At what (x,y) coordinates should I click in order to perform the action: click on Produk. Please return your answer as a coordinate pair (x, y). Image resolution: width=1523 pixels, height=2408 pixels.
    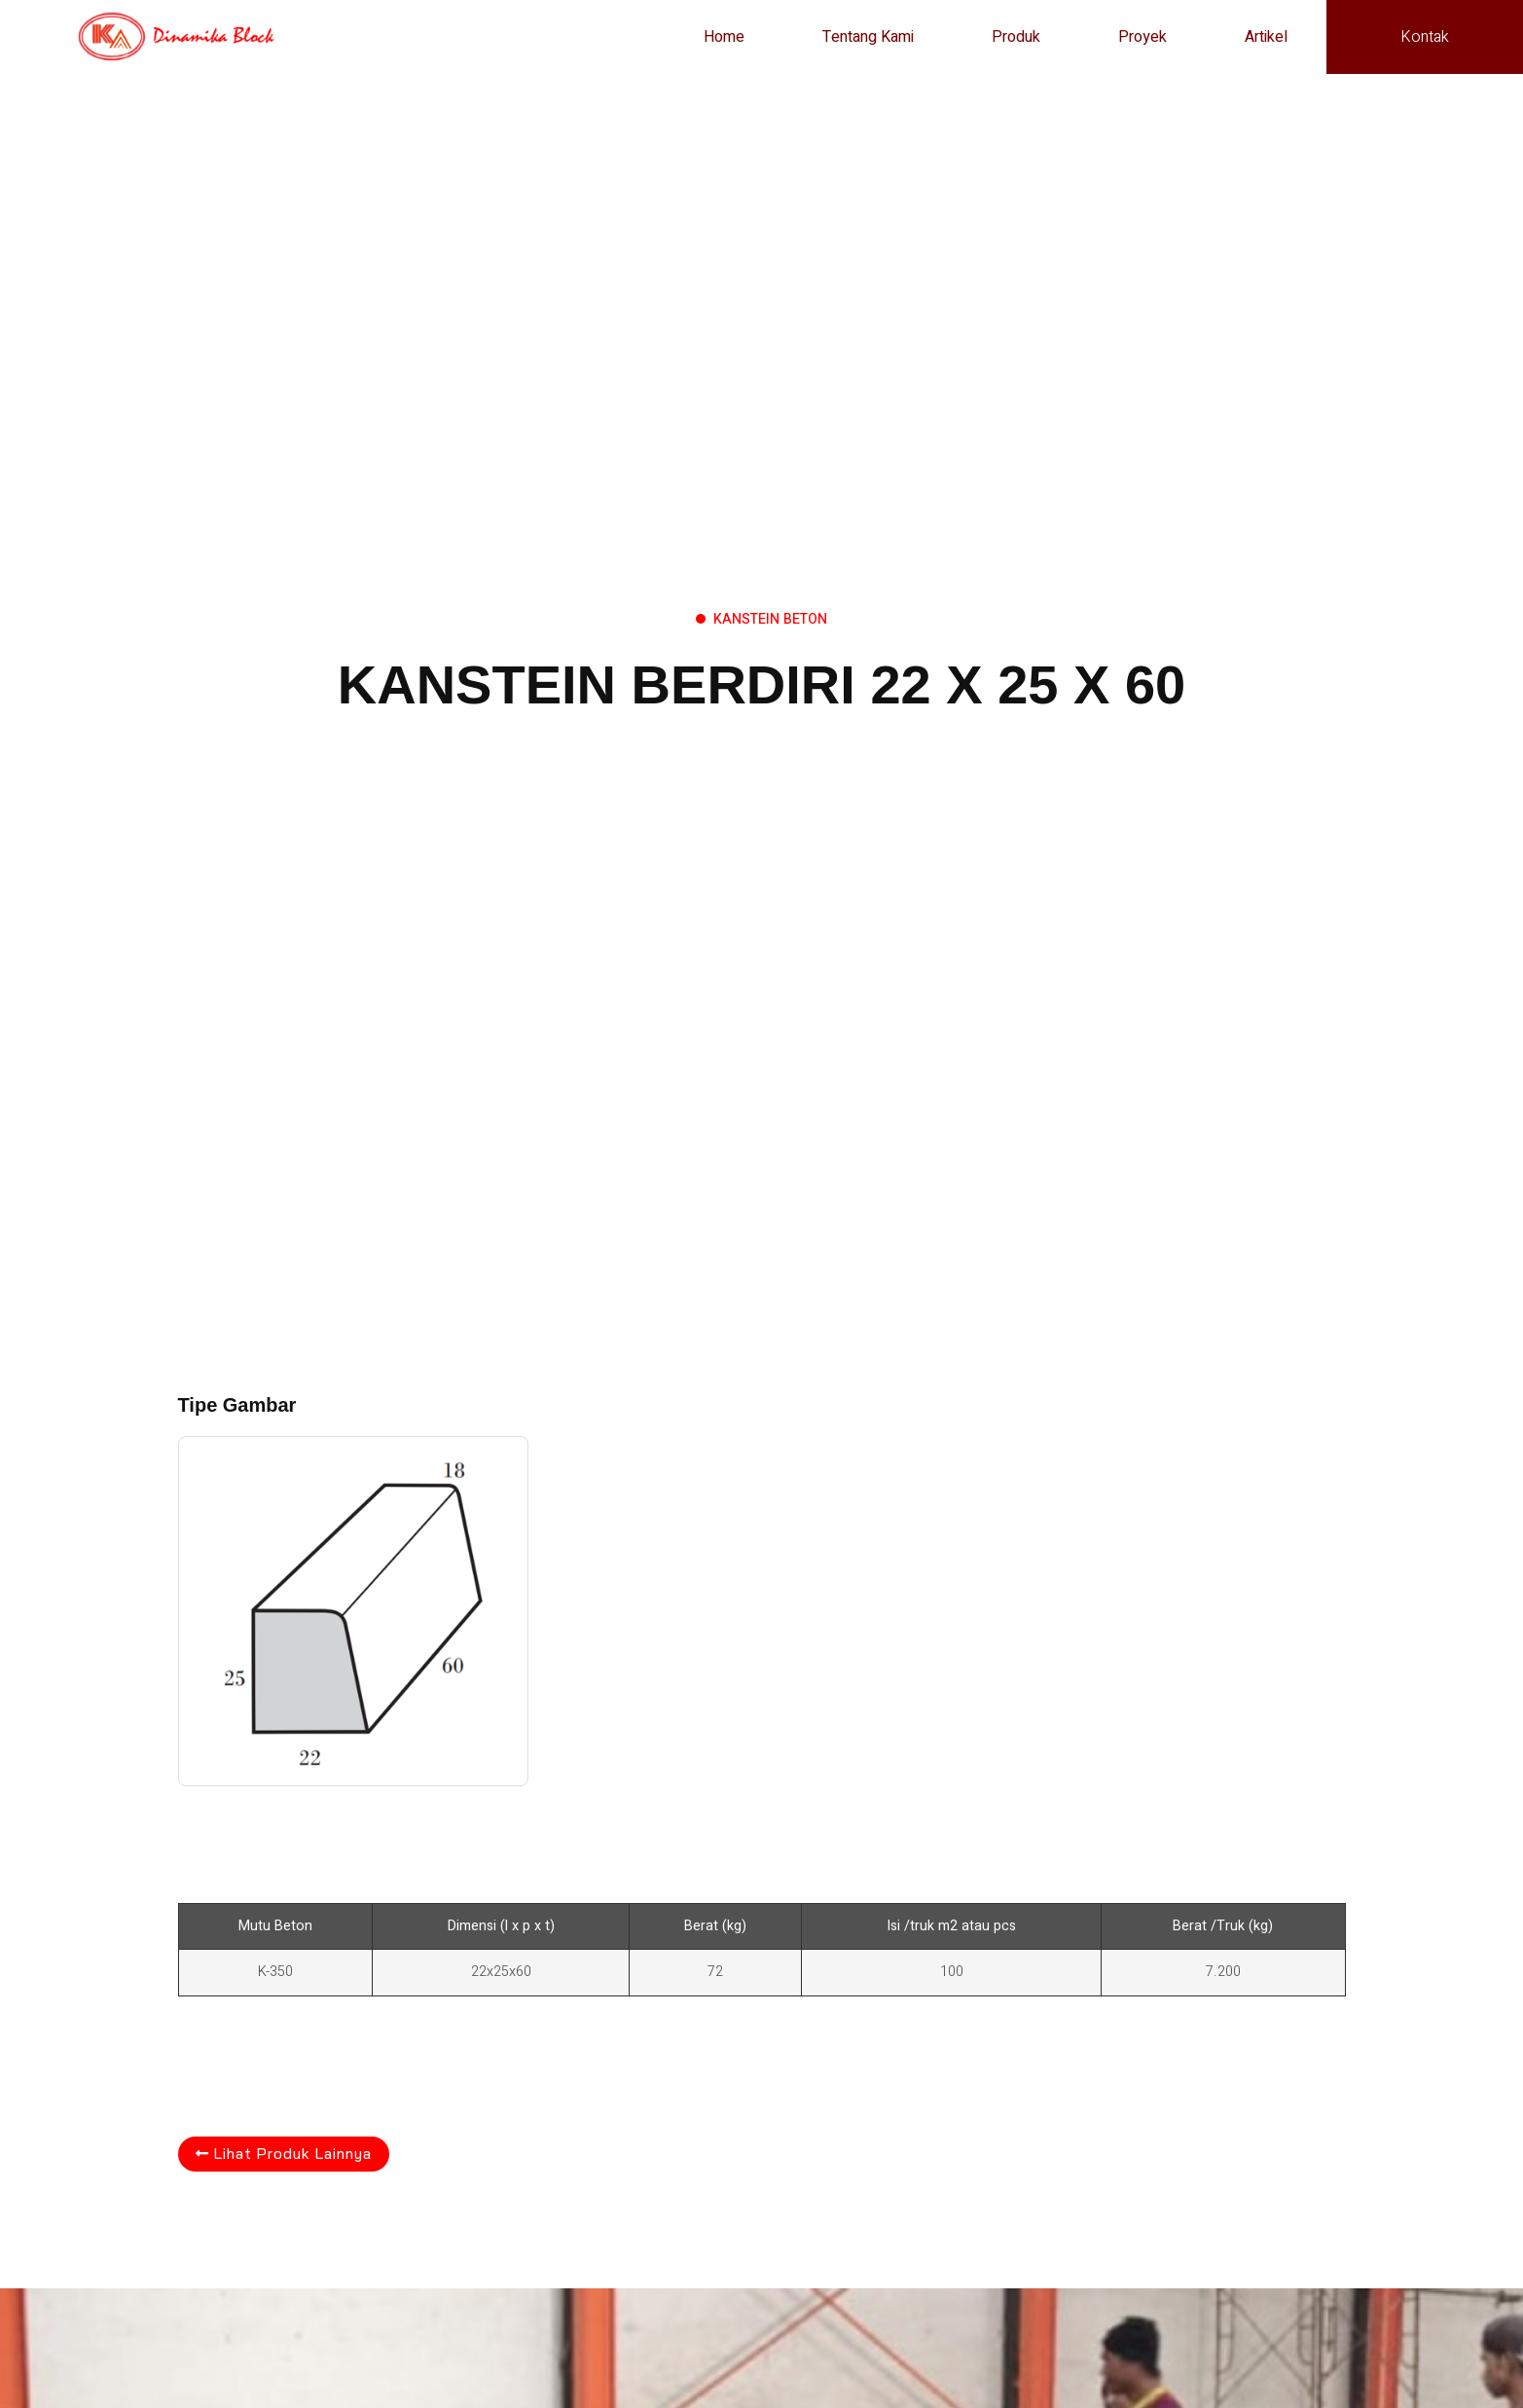
    Looking at the image, I should click on (1016, 37).